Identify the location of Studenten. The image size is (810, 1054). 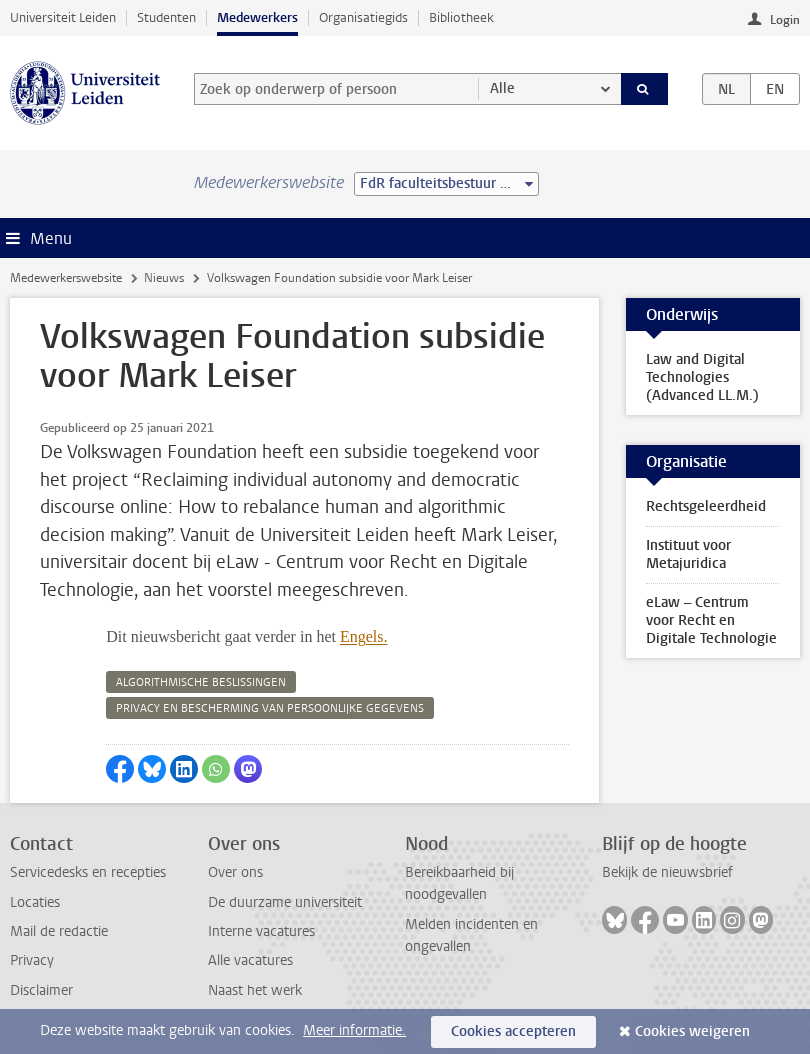
(166, 17).